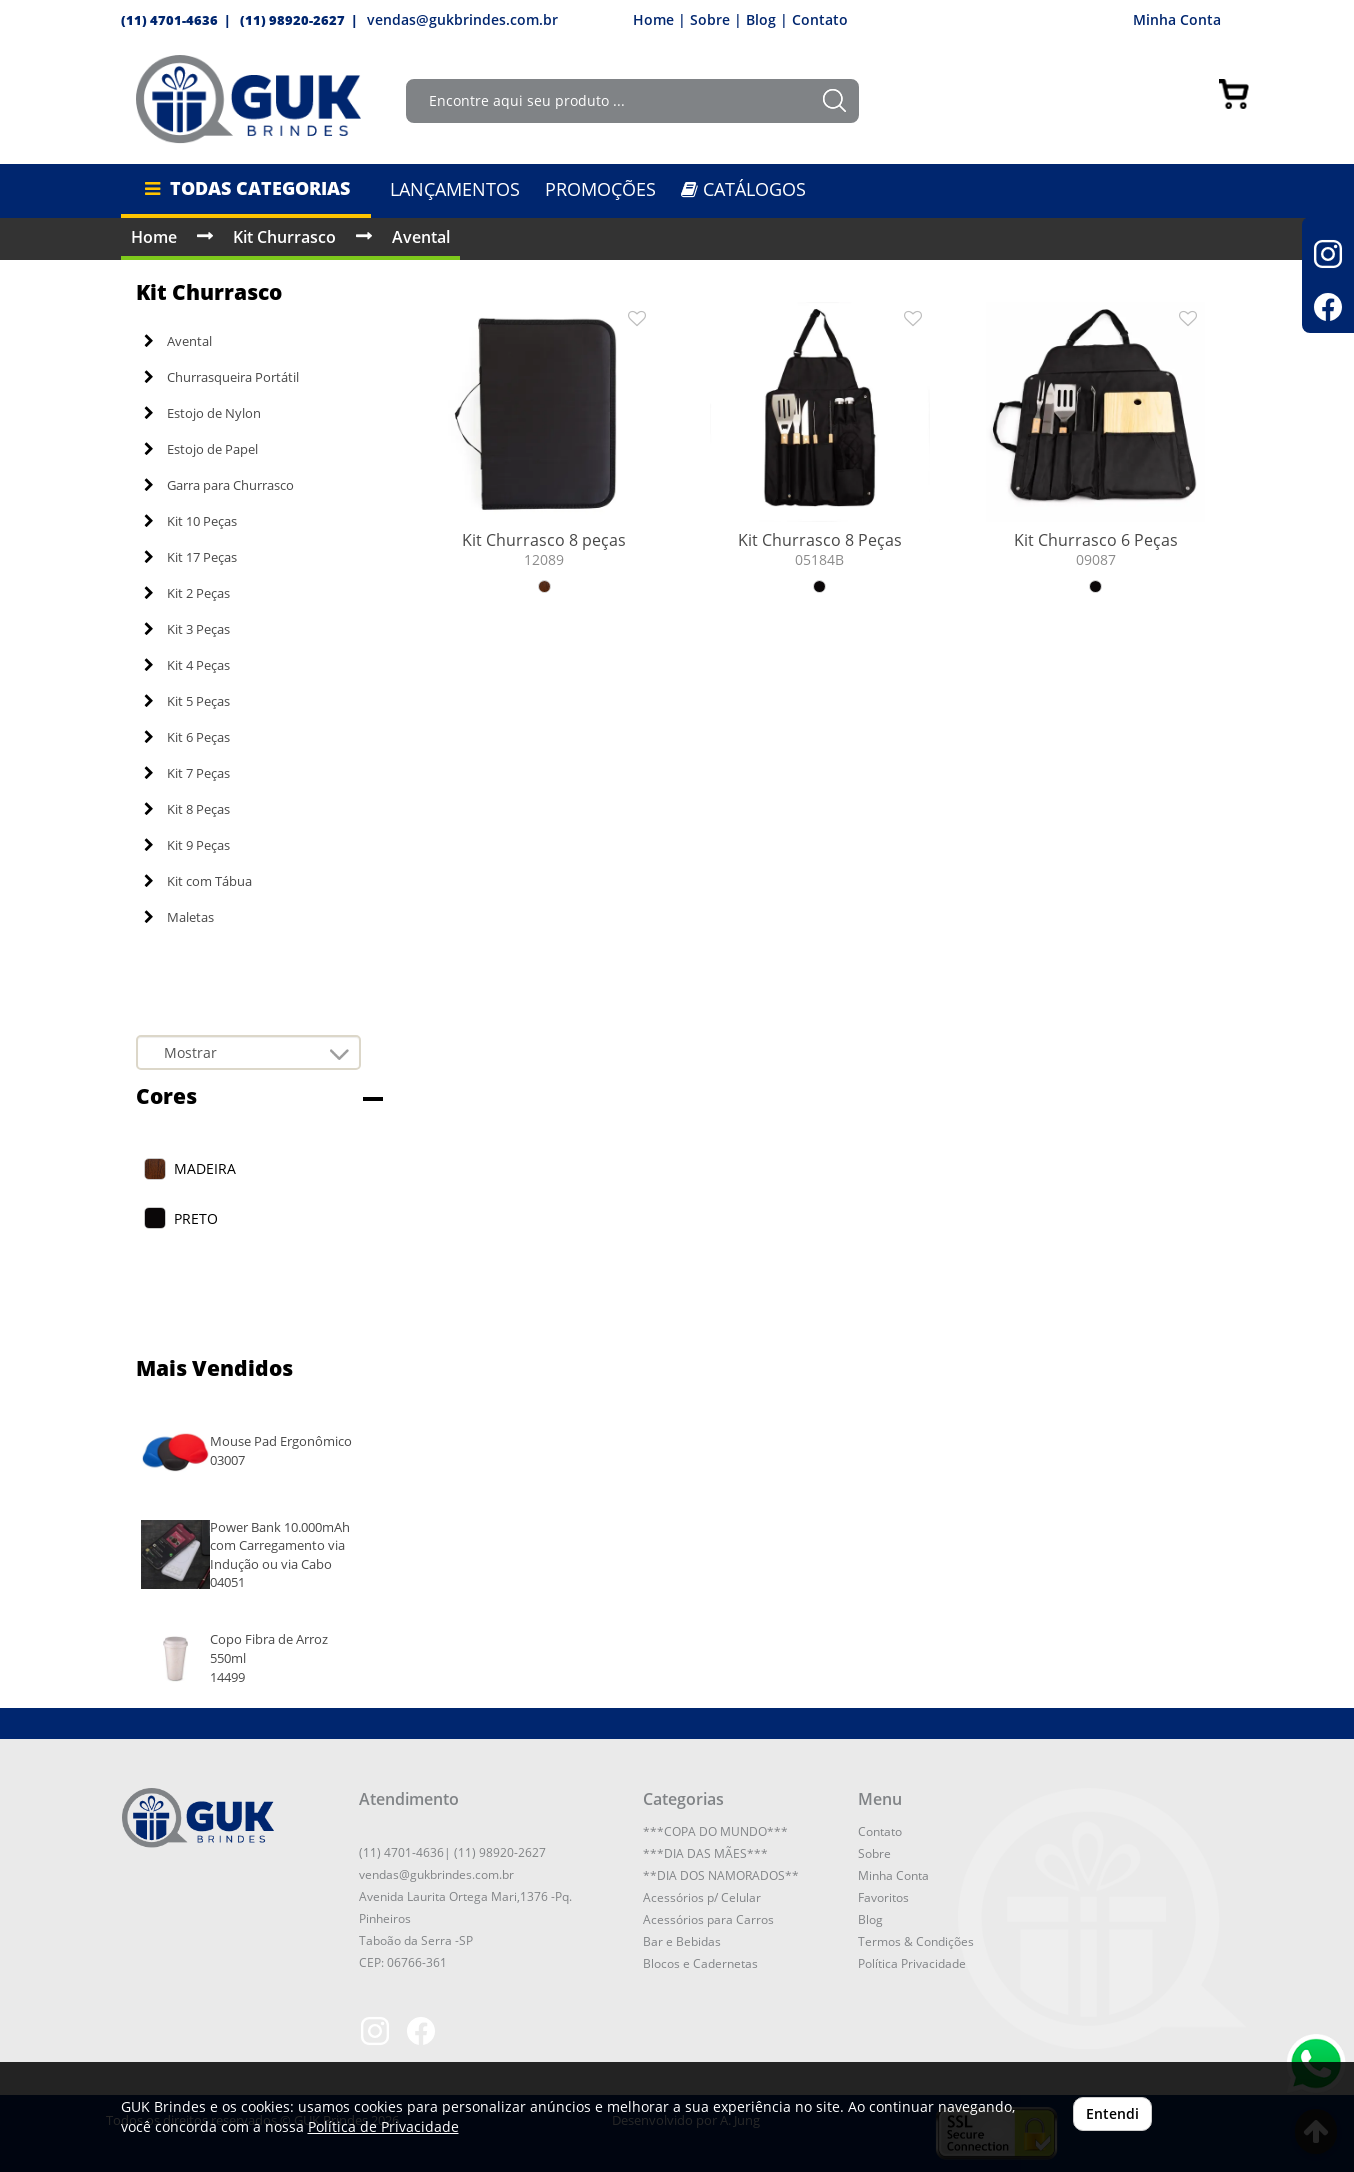 This screenshot has width=1354, height=2172. What do you see at coordinates (912, 1963) in the screenshot?
I see `Política Privacidade` at bounding box center [912, 1963].